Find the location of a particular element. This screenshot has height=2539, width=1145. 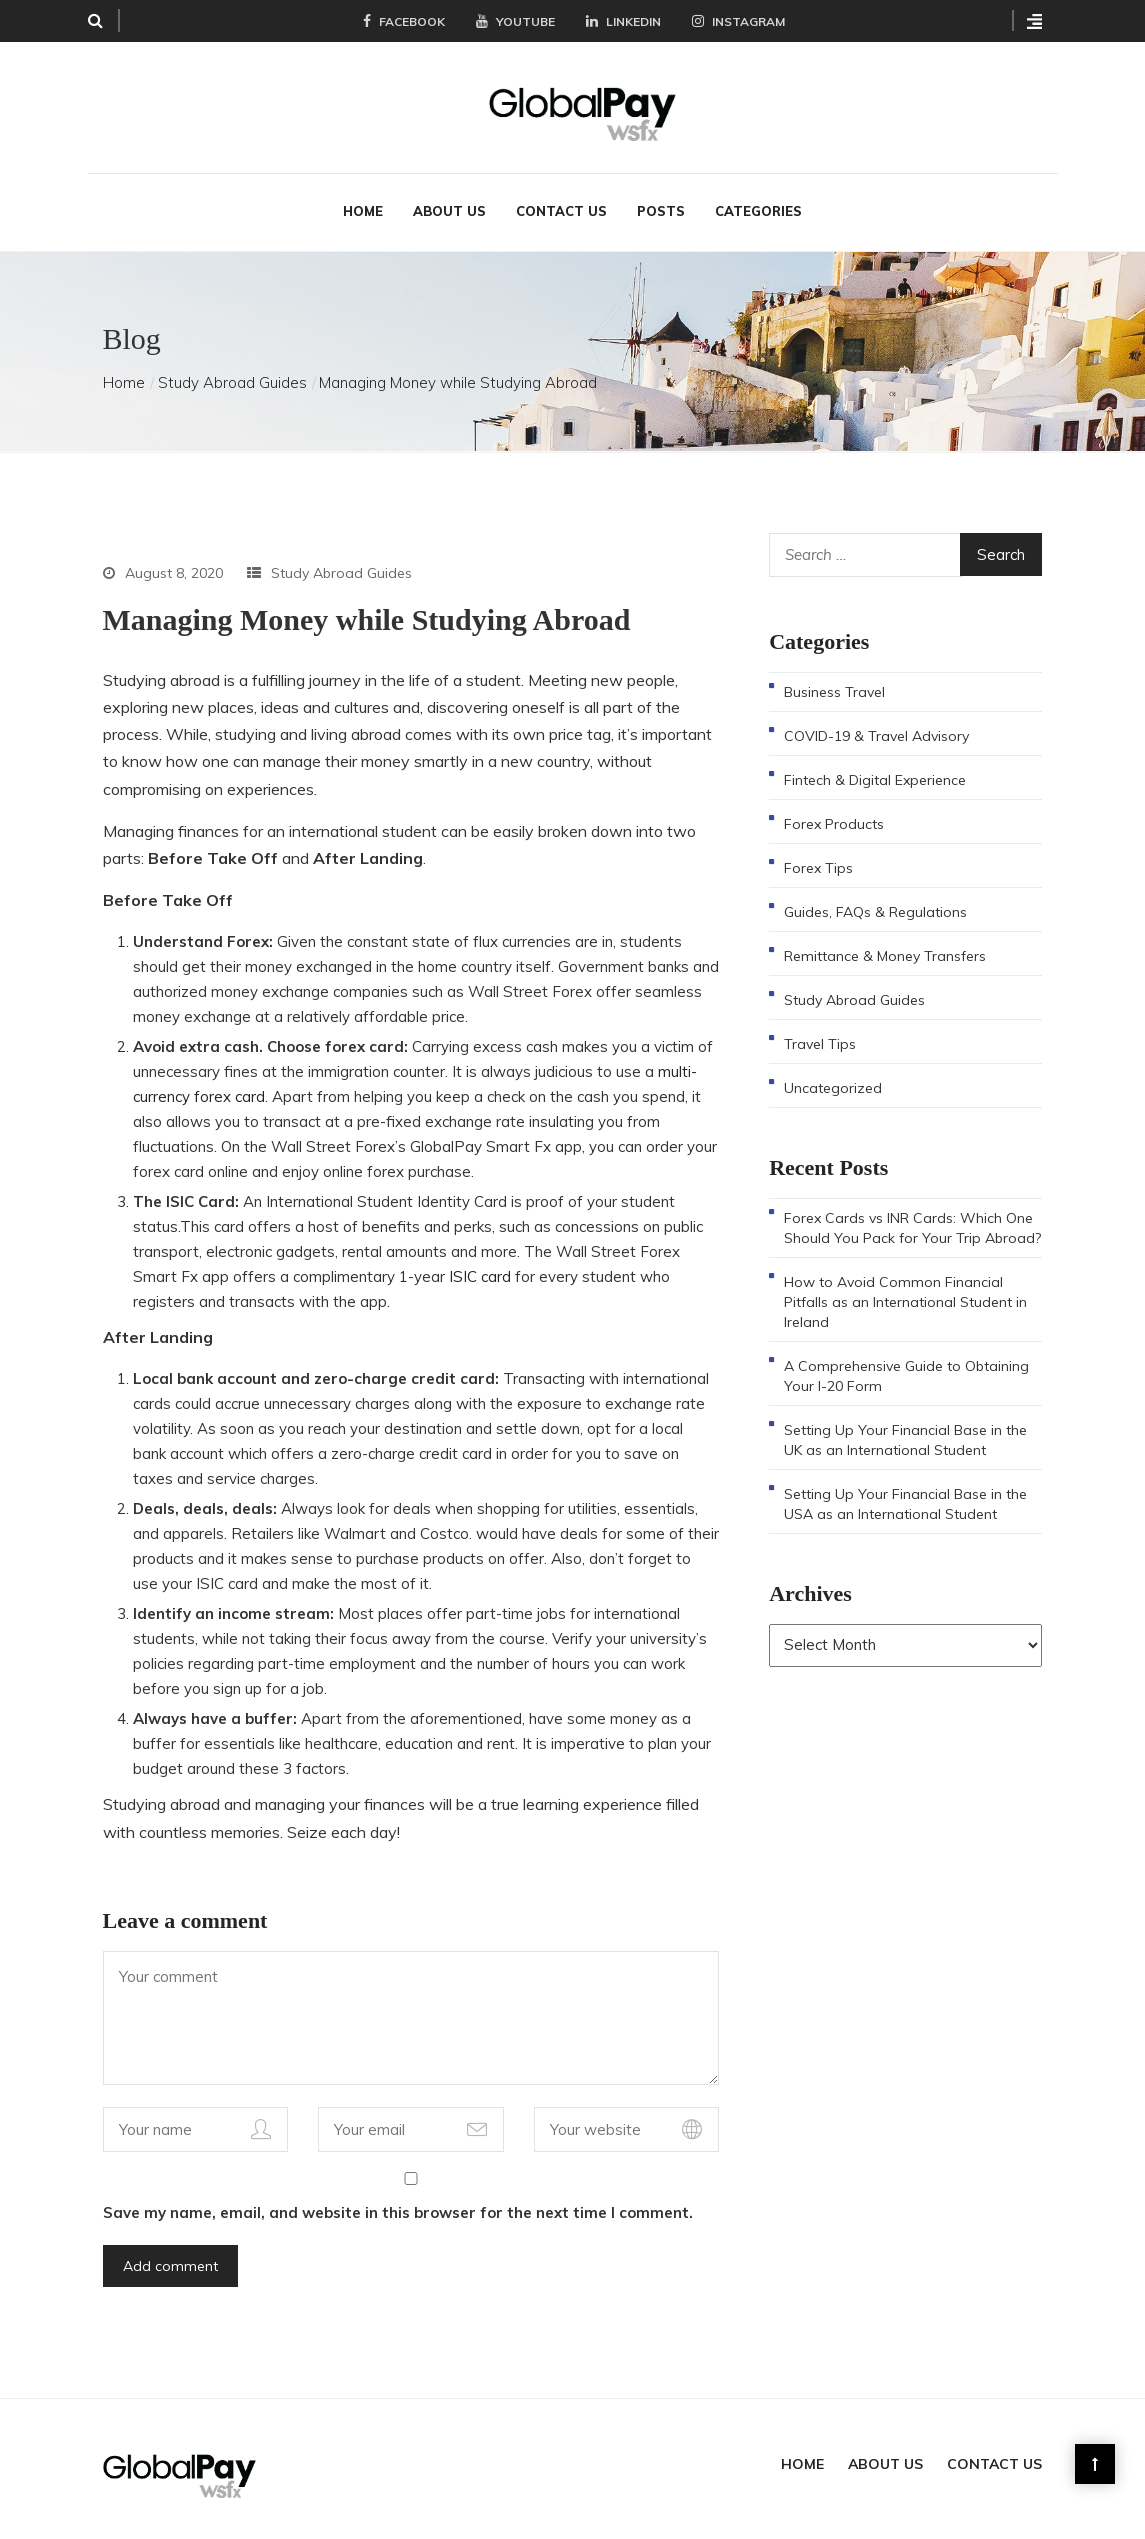

Save my name, email, and website in this browser for the next time I comment. is located at coordinates (398, 2210).